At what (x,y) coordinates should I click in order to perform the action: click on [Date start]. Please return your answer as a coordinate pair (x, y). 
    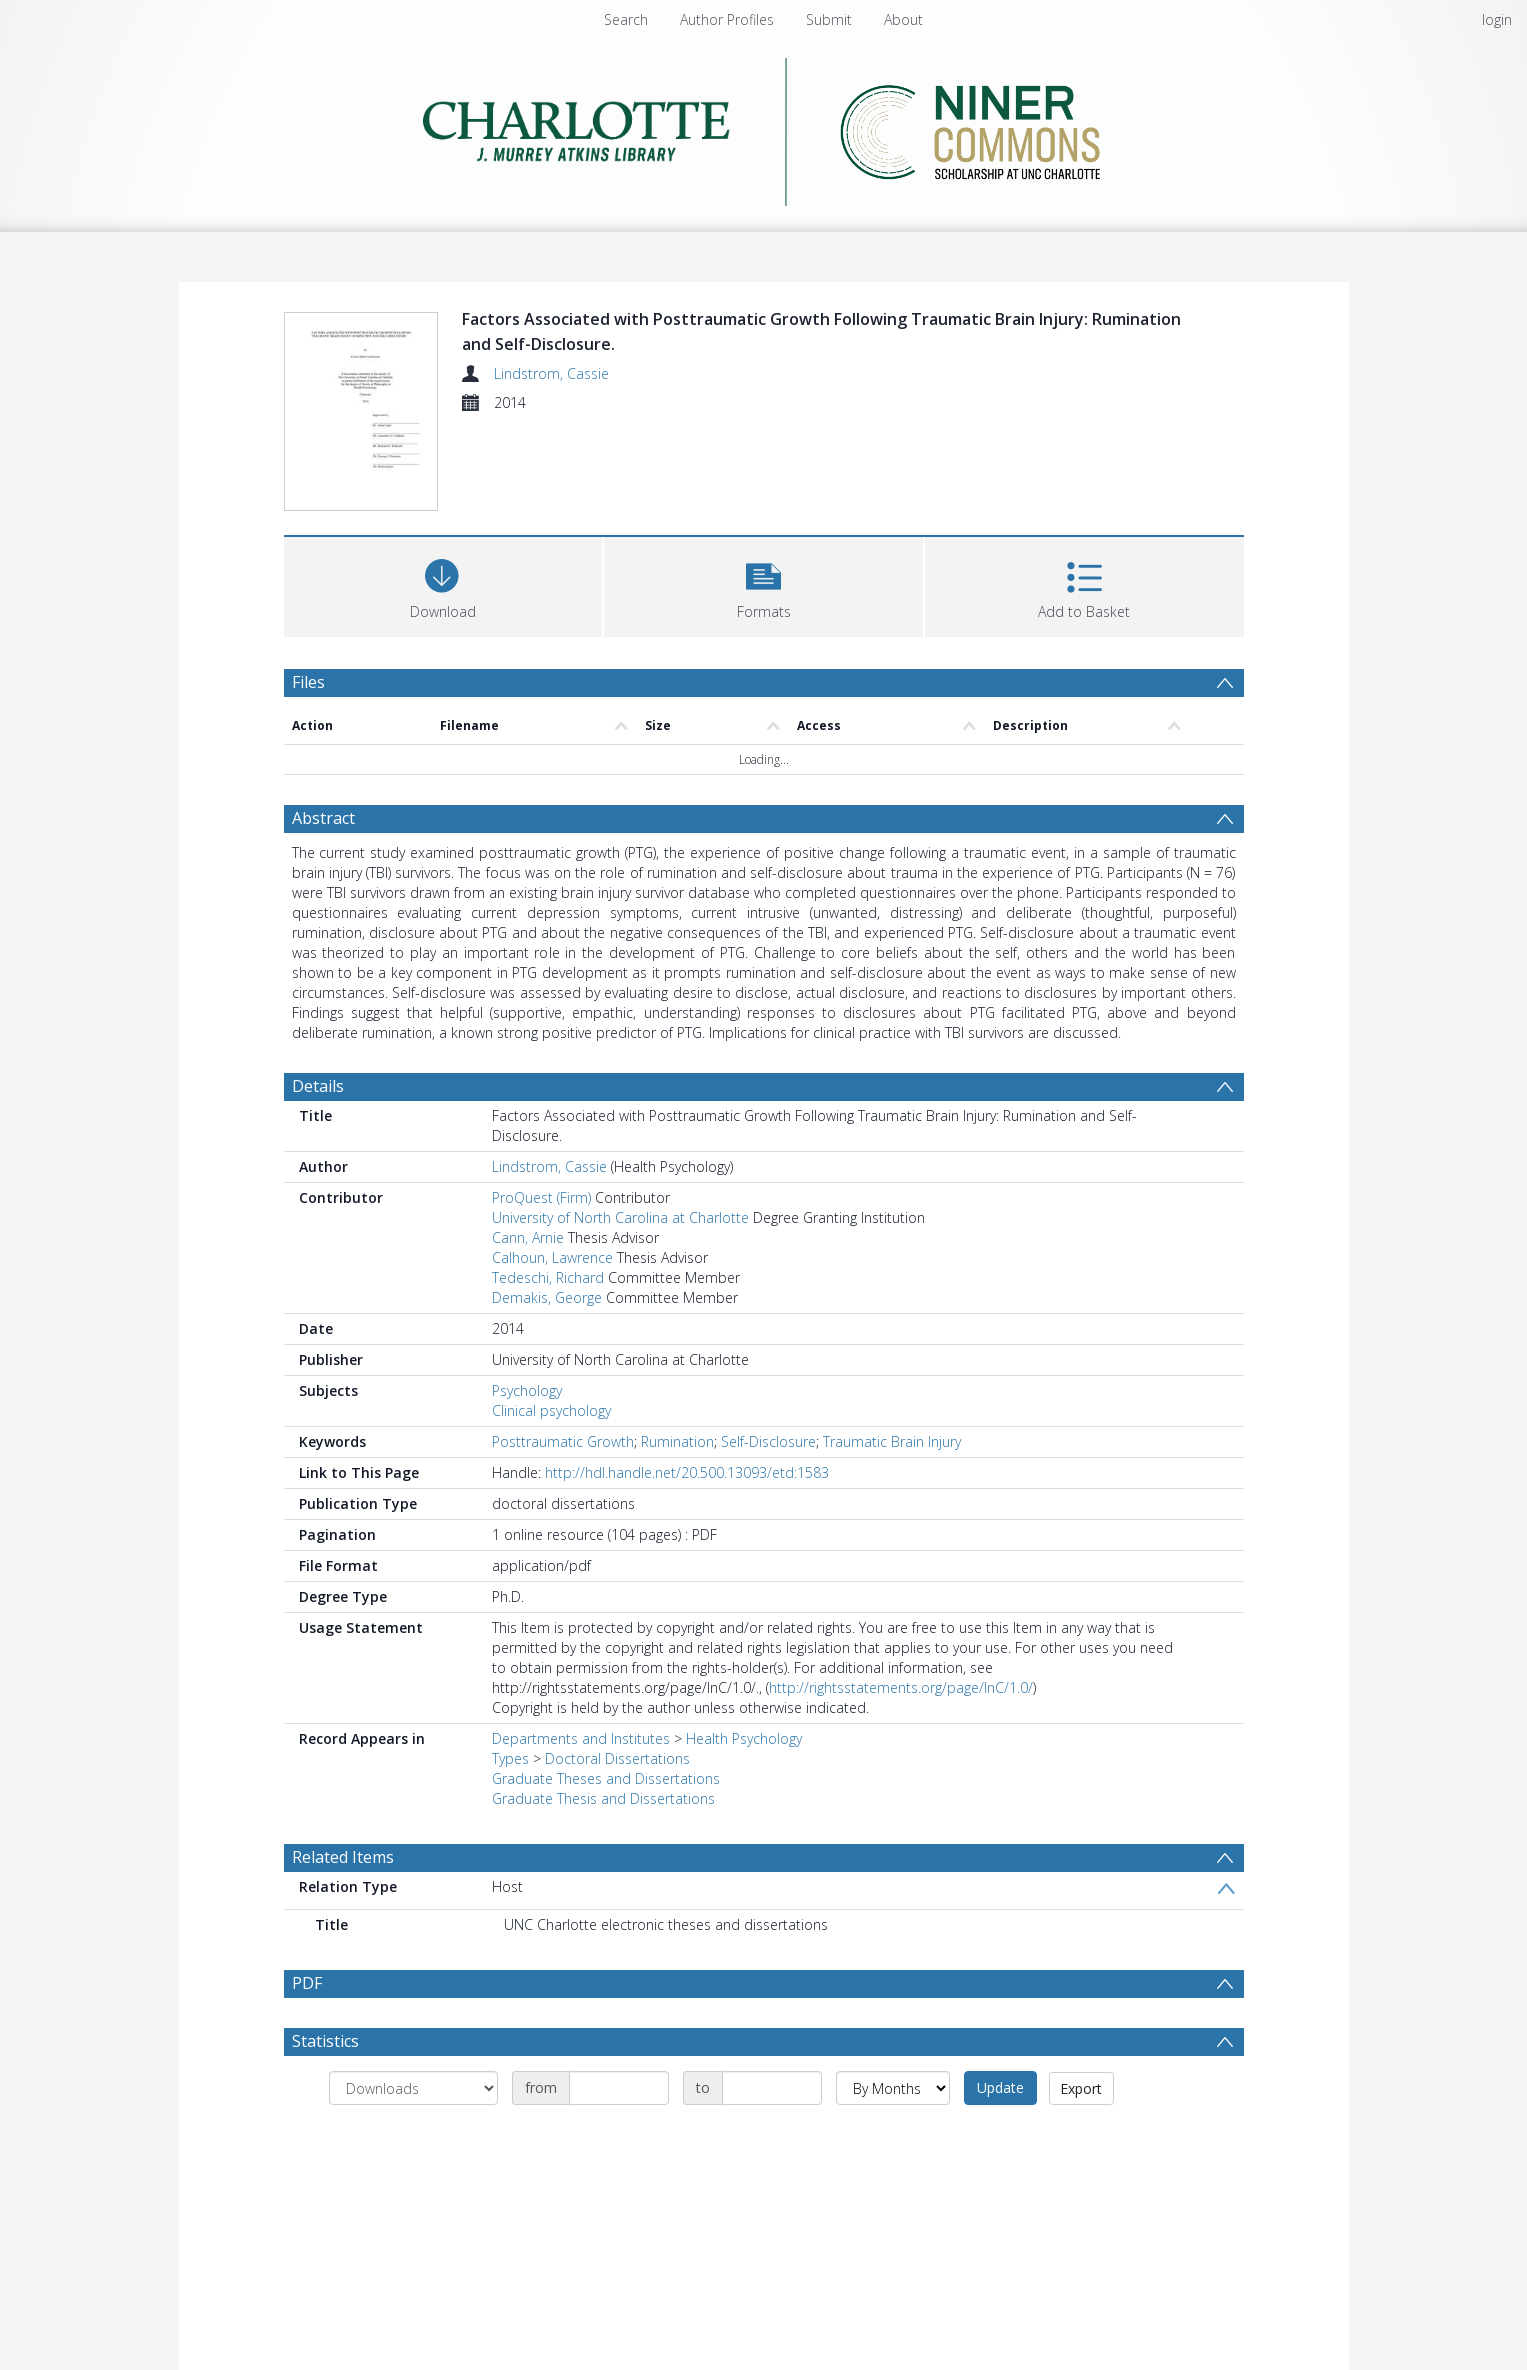
    Looking at the image, I should click on (619, 2088).